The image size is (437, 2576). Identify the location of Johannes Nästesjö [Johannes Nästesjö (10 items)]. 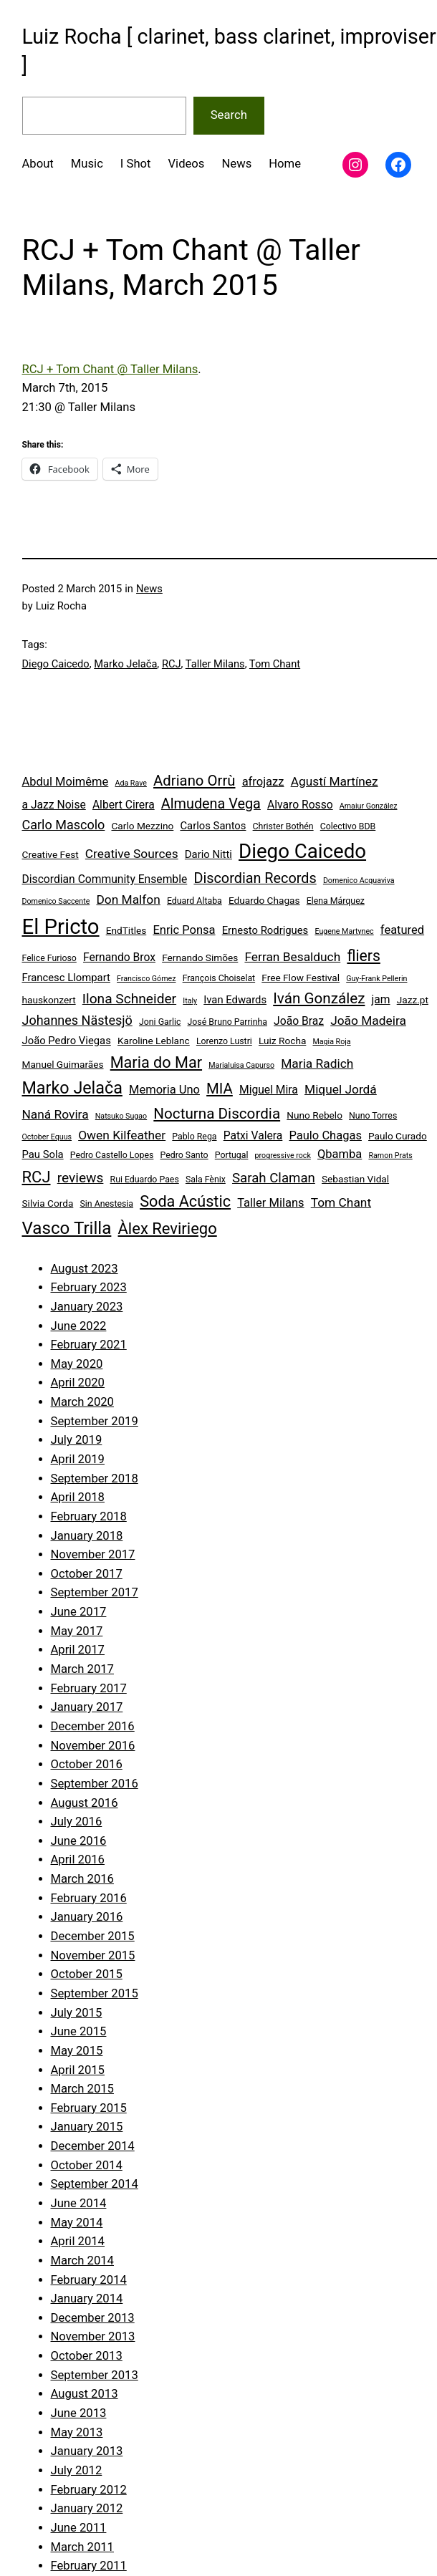
(77, 1020).